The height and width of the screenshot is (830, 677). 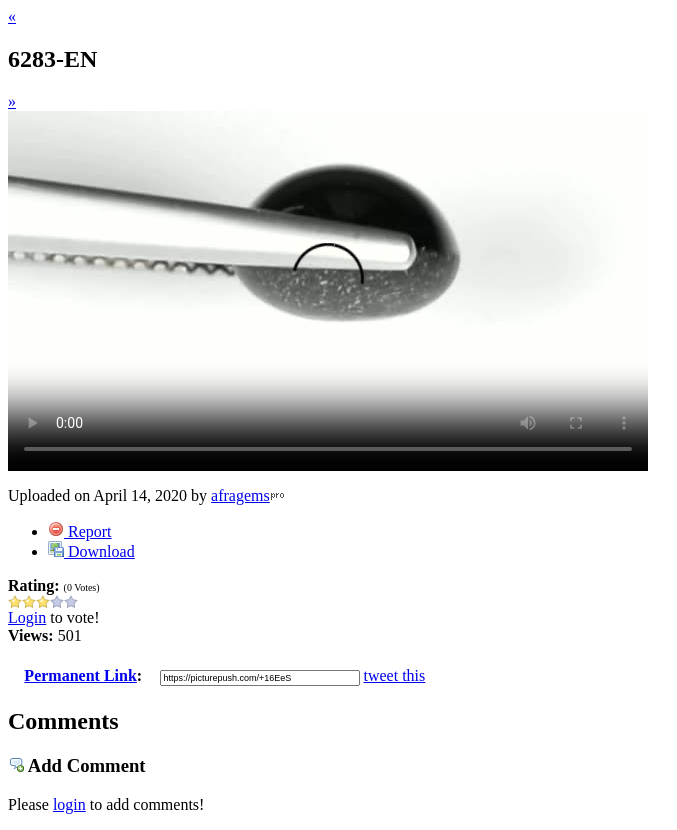 What do you see at coordinates (91, 551) in the screenshot?
I see `Download` at bounding box center [91, 551].